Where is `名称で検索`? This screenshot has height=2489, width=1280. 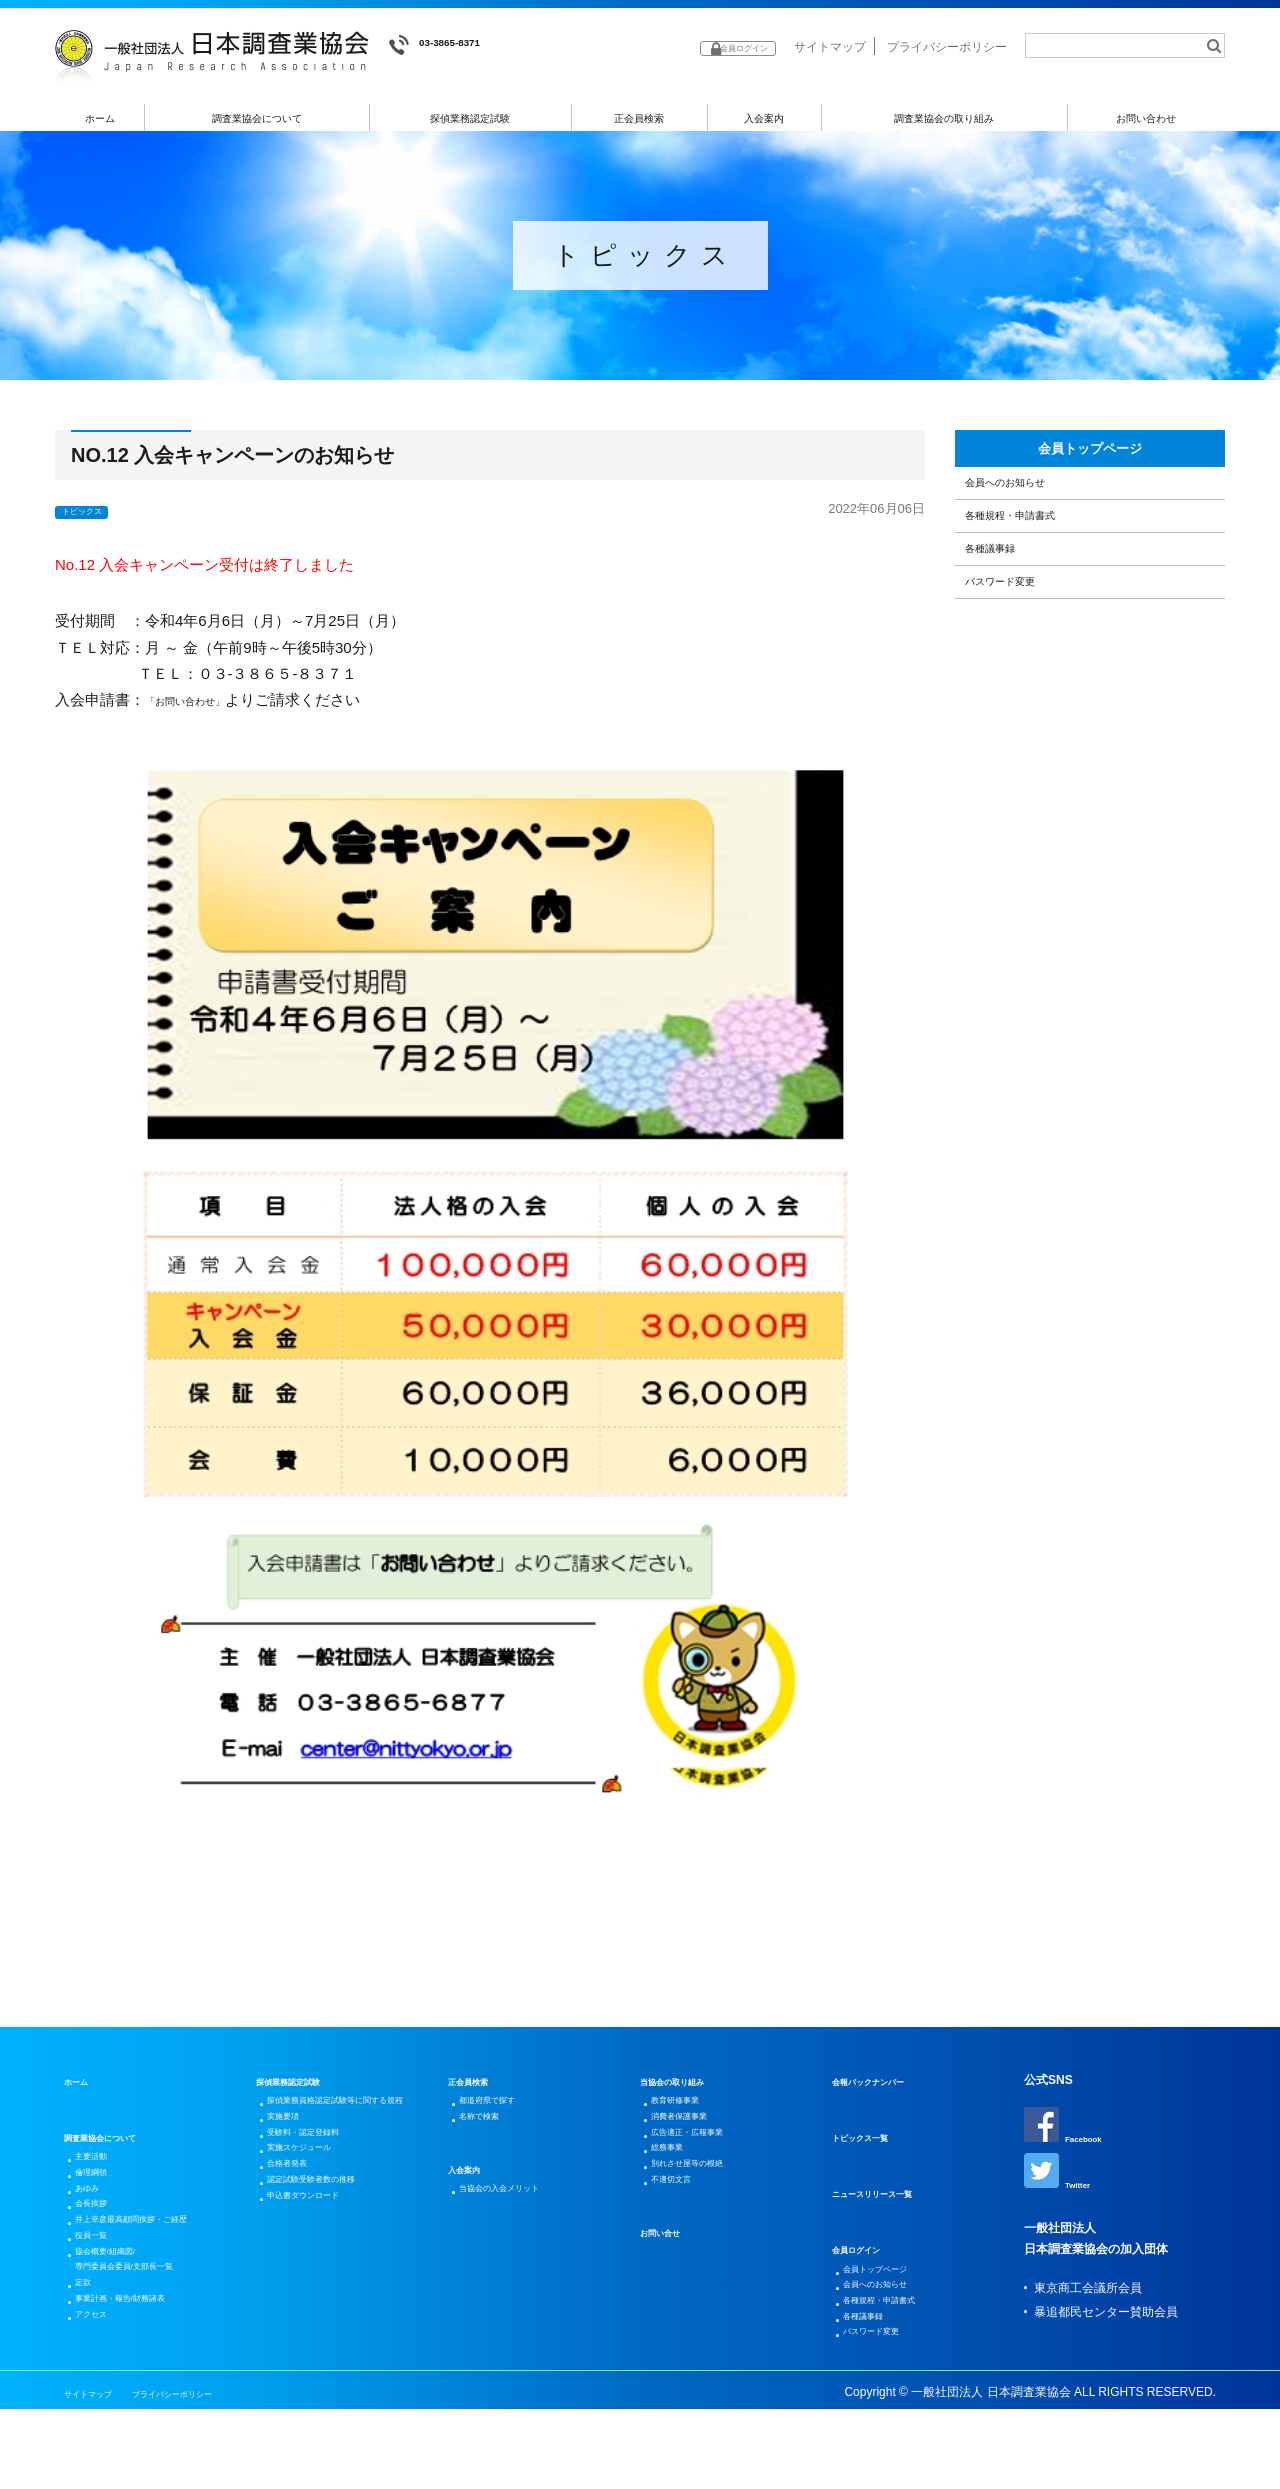 名称で検索 is located at coordinates (492, 2136).